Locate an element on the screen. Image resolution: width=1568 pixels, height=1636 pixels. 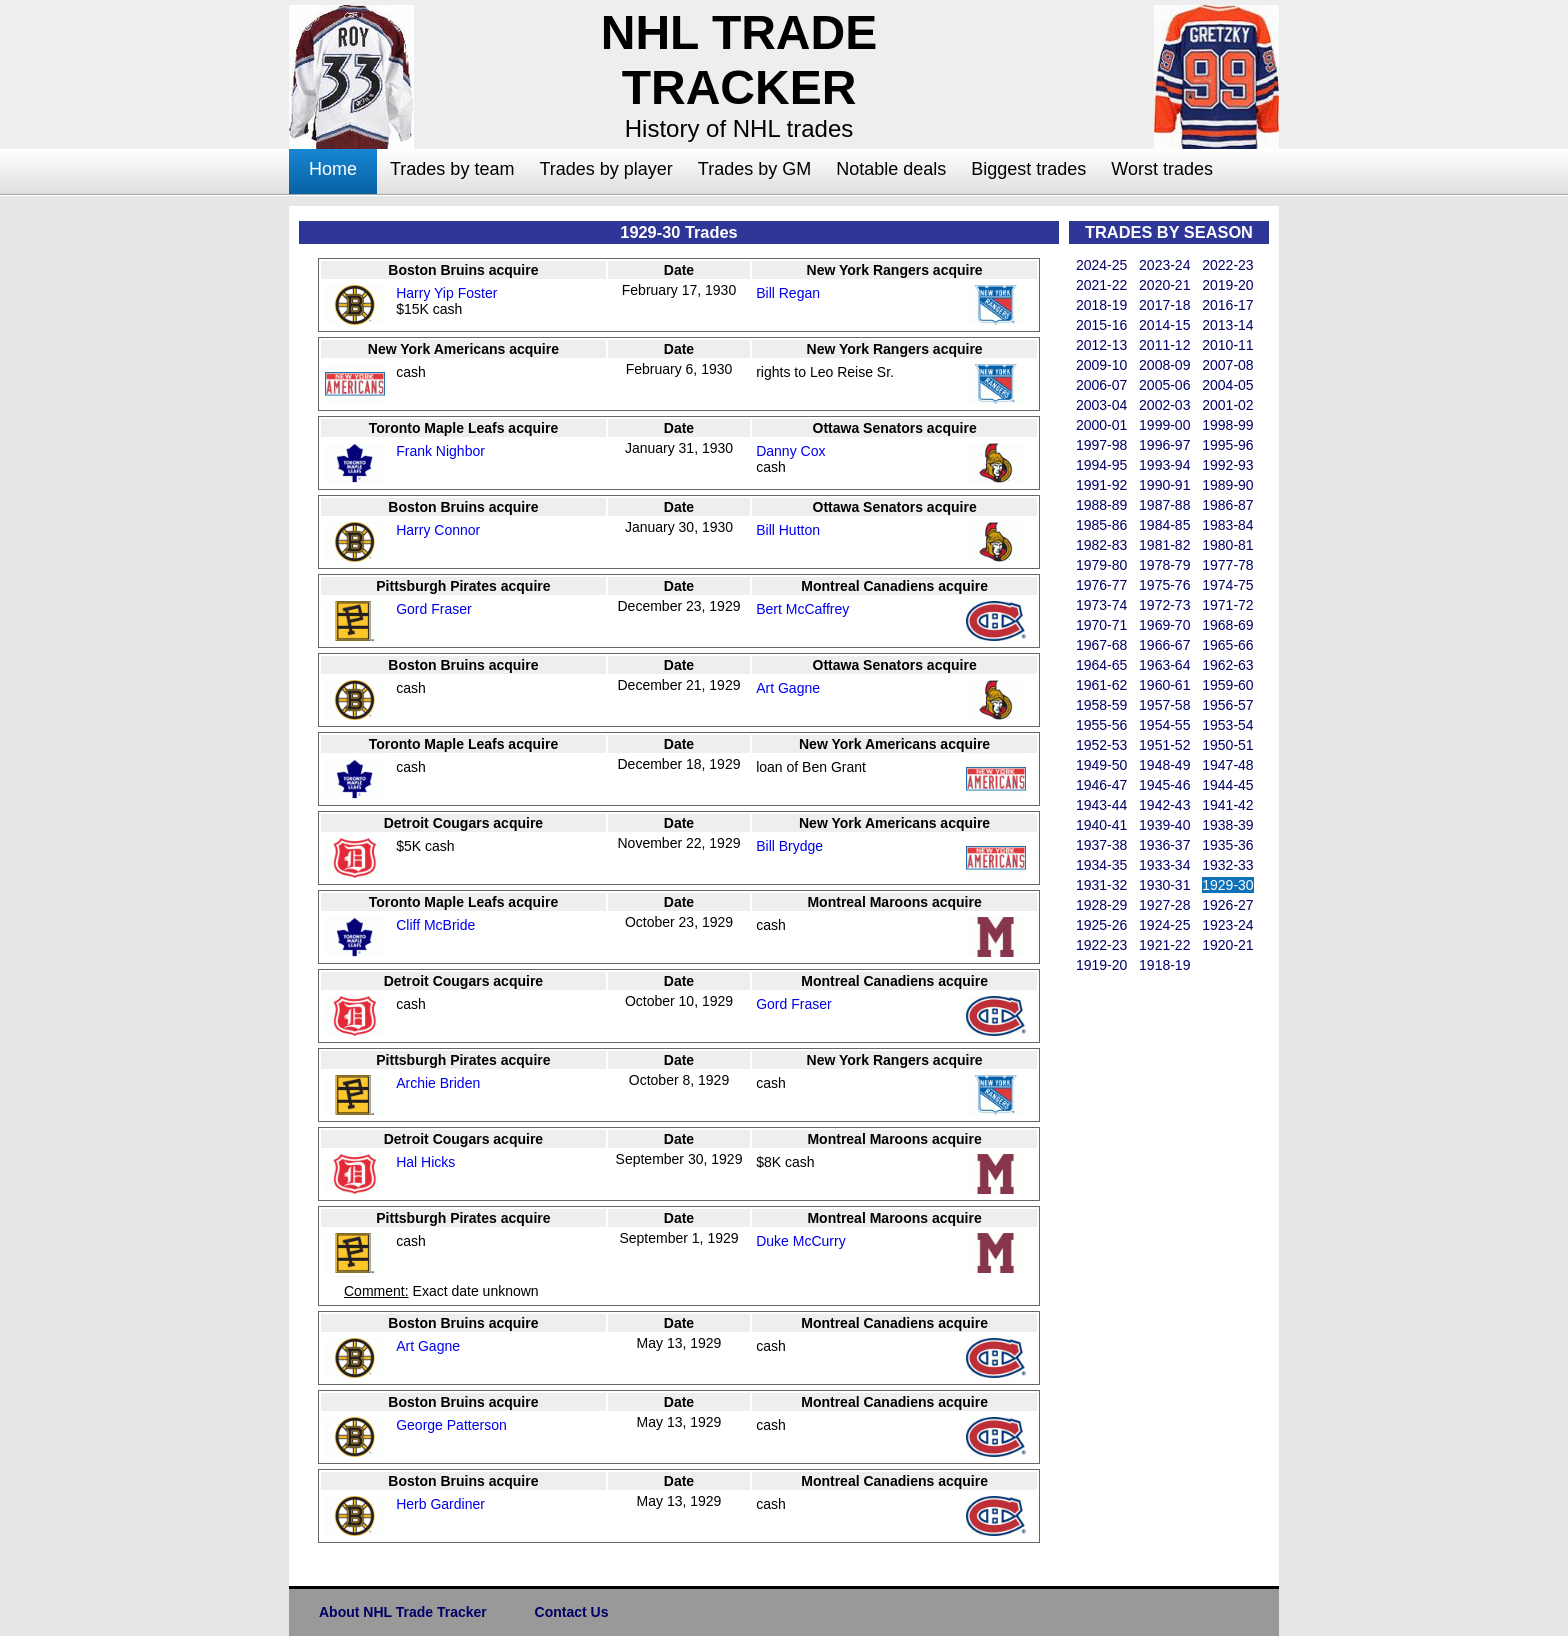
1973-74 is located at coordinates (1101, 605).